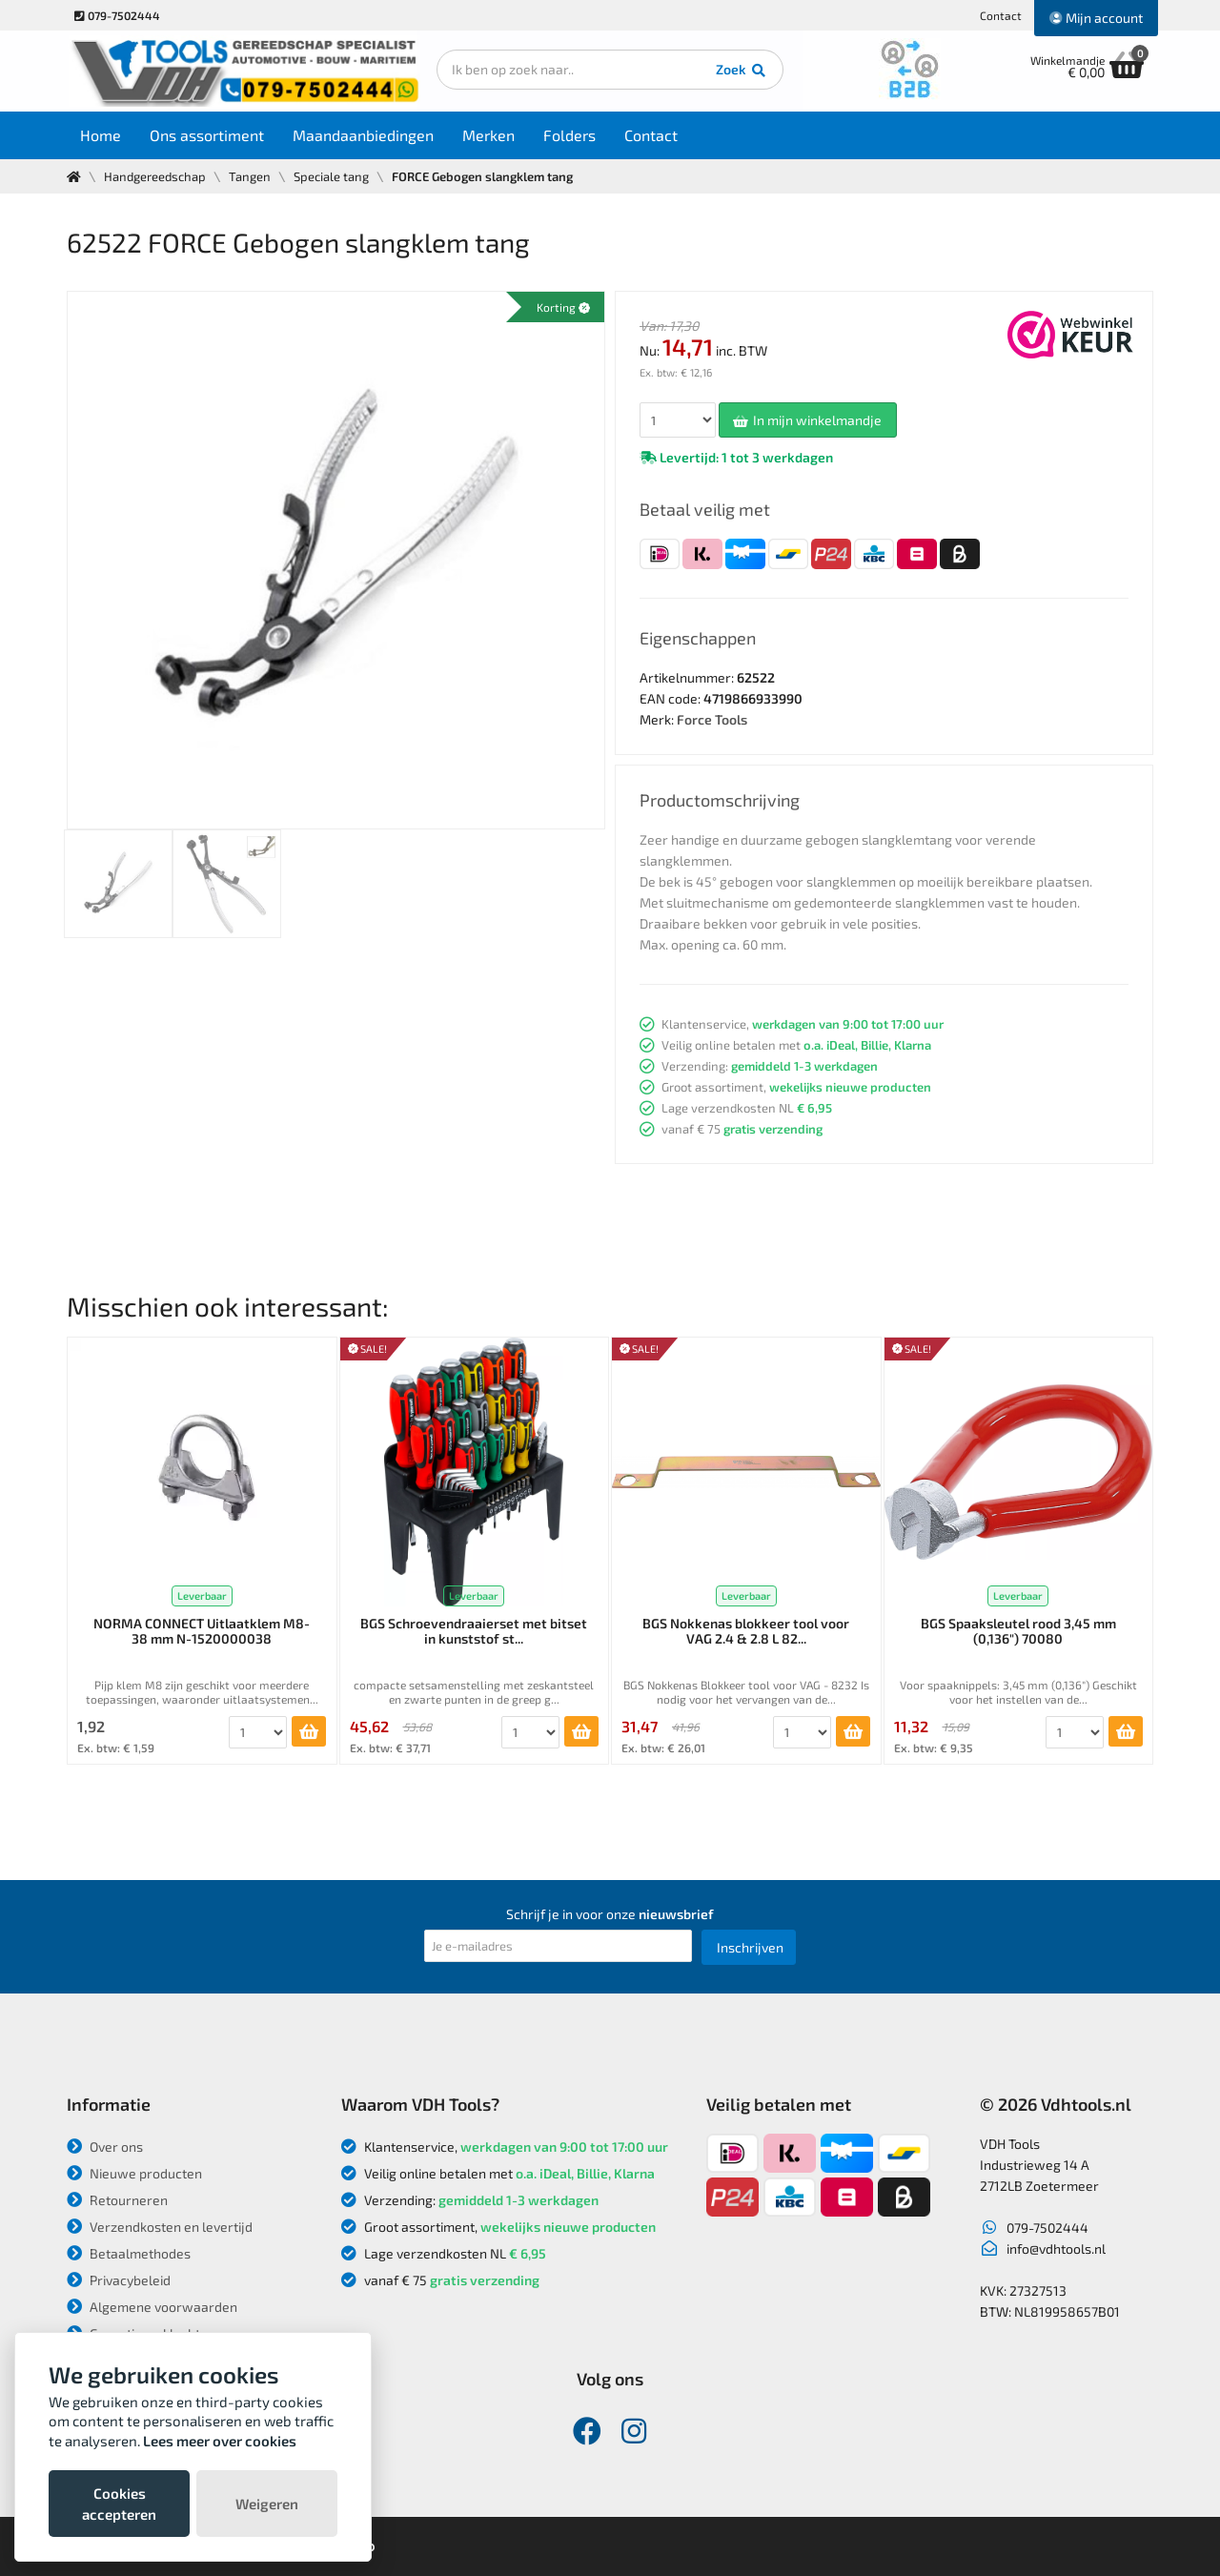  Describe the element at coordinates (364, 135) in the screenshot. I see `Maandaanbiedingen` at that location.